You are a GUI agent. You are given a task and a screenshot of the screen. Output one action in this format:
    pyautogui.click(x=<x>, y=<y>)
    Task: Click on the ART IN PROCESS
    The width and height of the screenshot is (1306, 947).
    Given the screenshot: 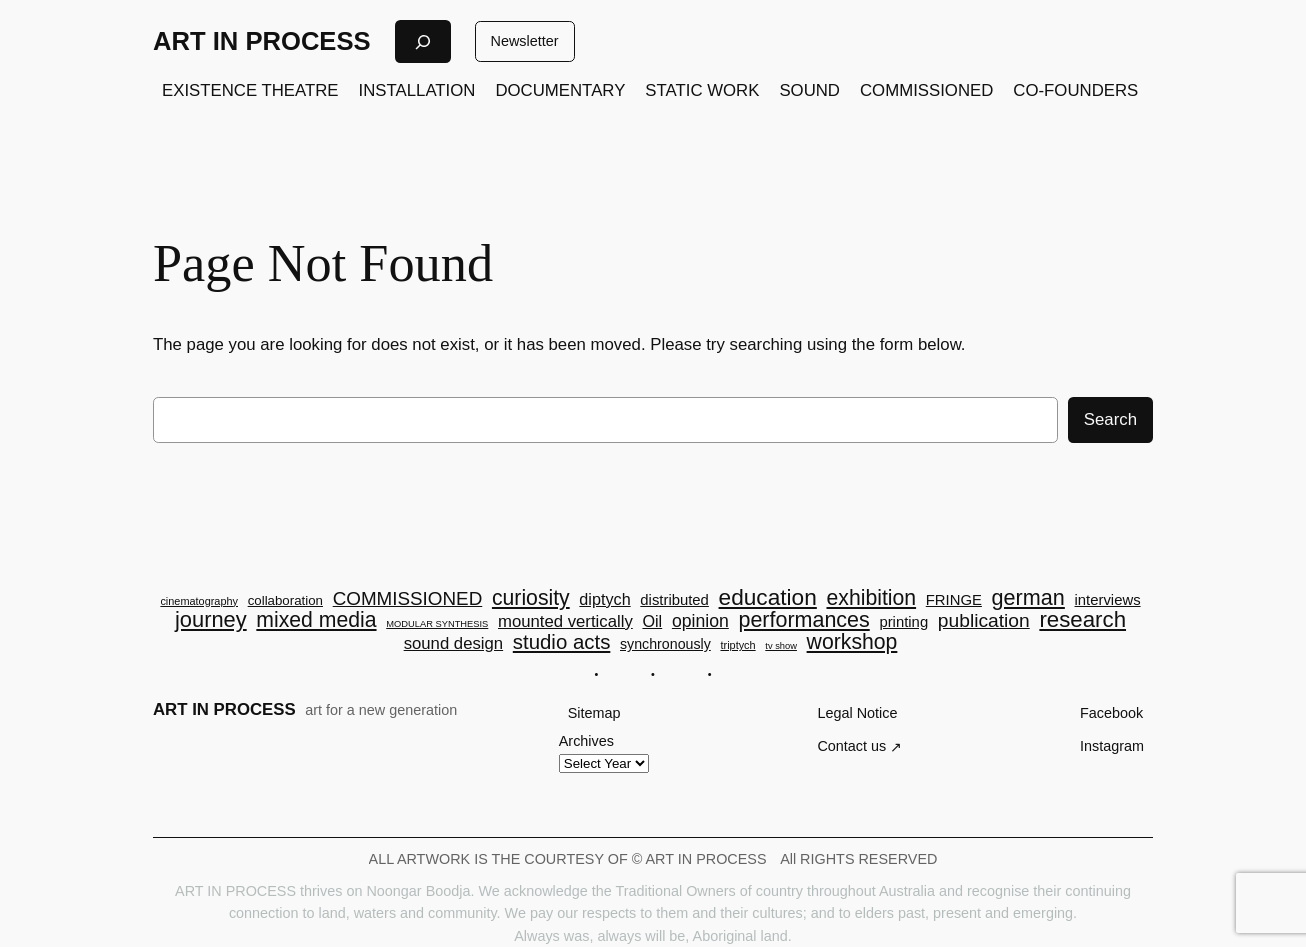 What is the action you would take?
    pyautogui.click(x=262, y=41)
    